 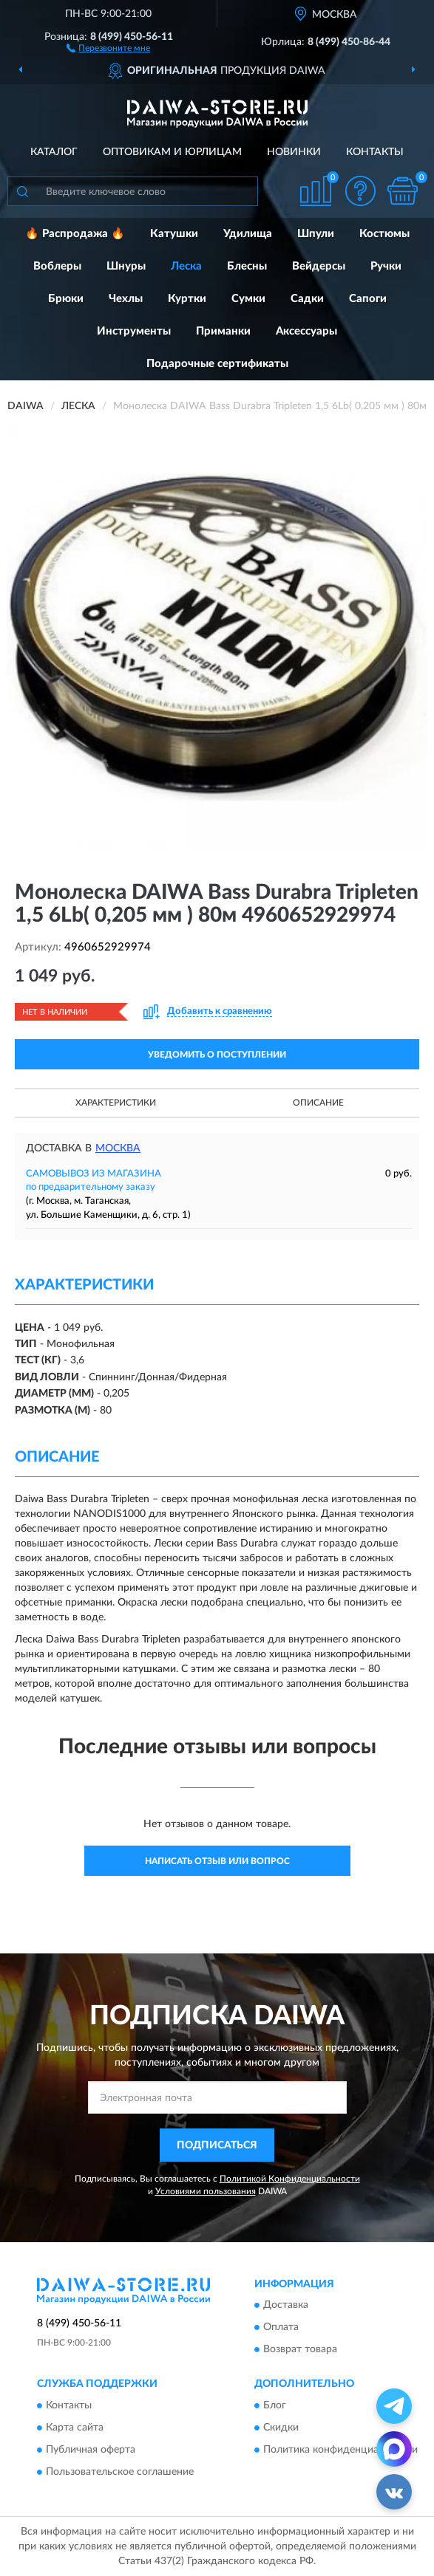 What do you see at coordinates (108, 47) in the screenshot?
I see `[button]` at bounding box center [108, 47].